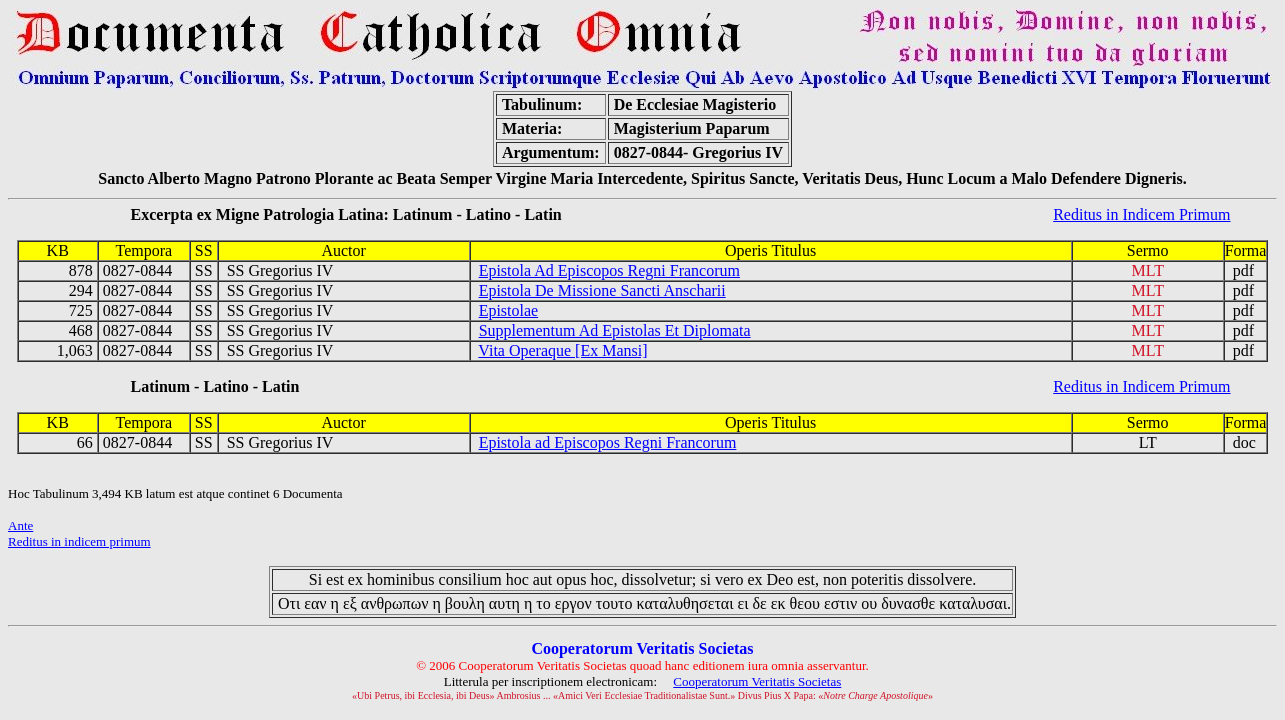 This screenshot has height=720, width=1285. I want to click on Vita Operaque [Ex Mansi], so click(562, 350).